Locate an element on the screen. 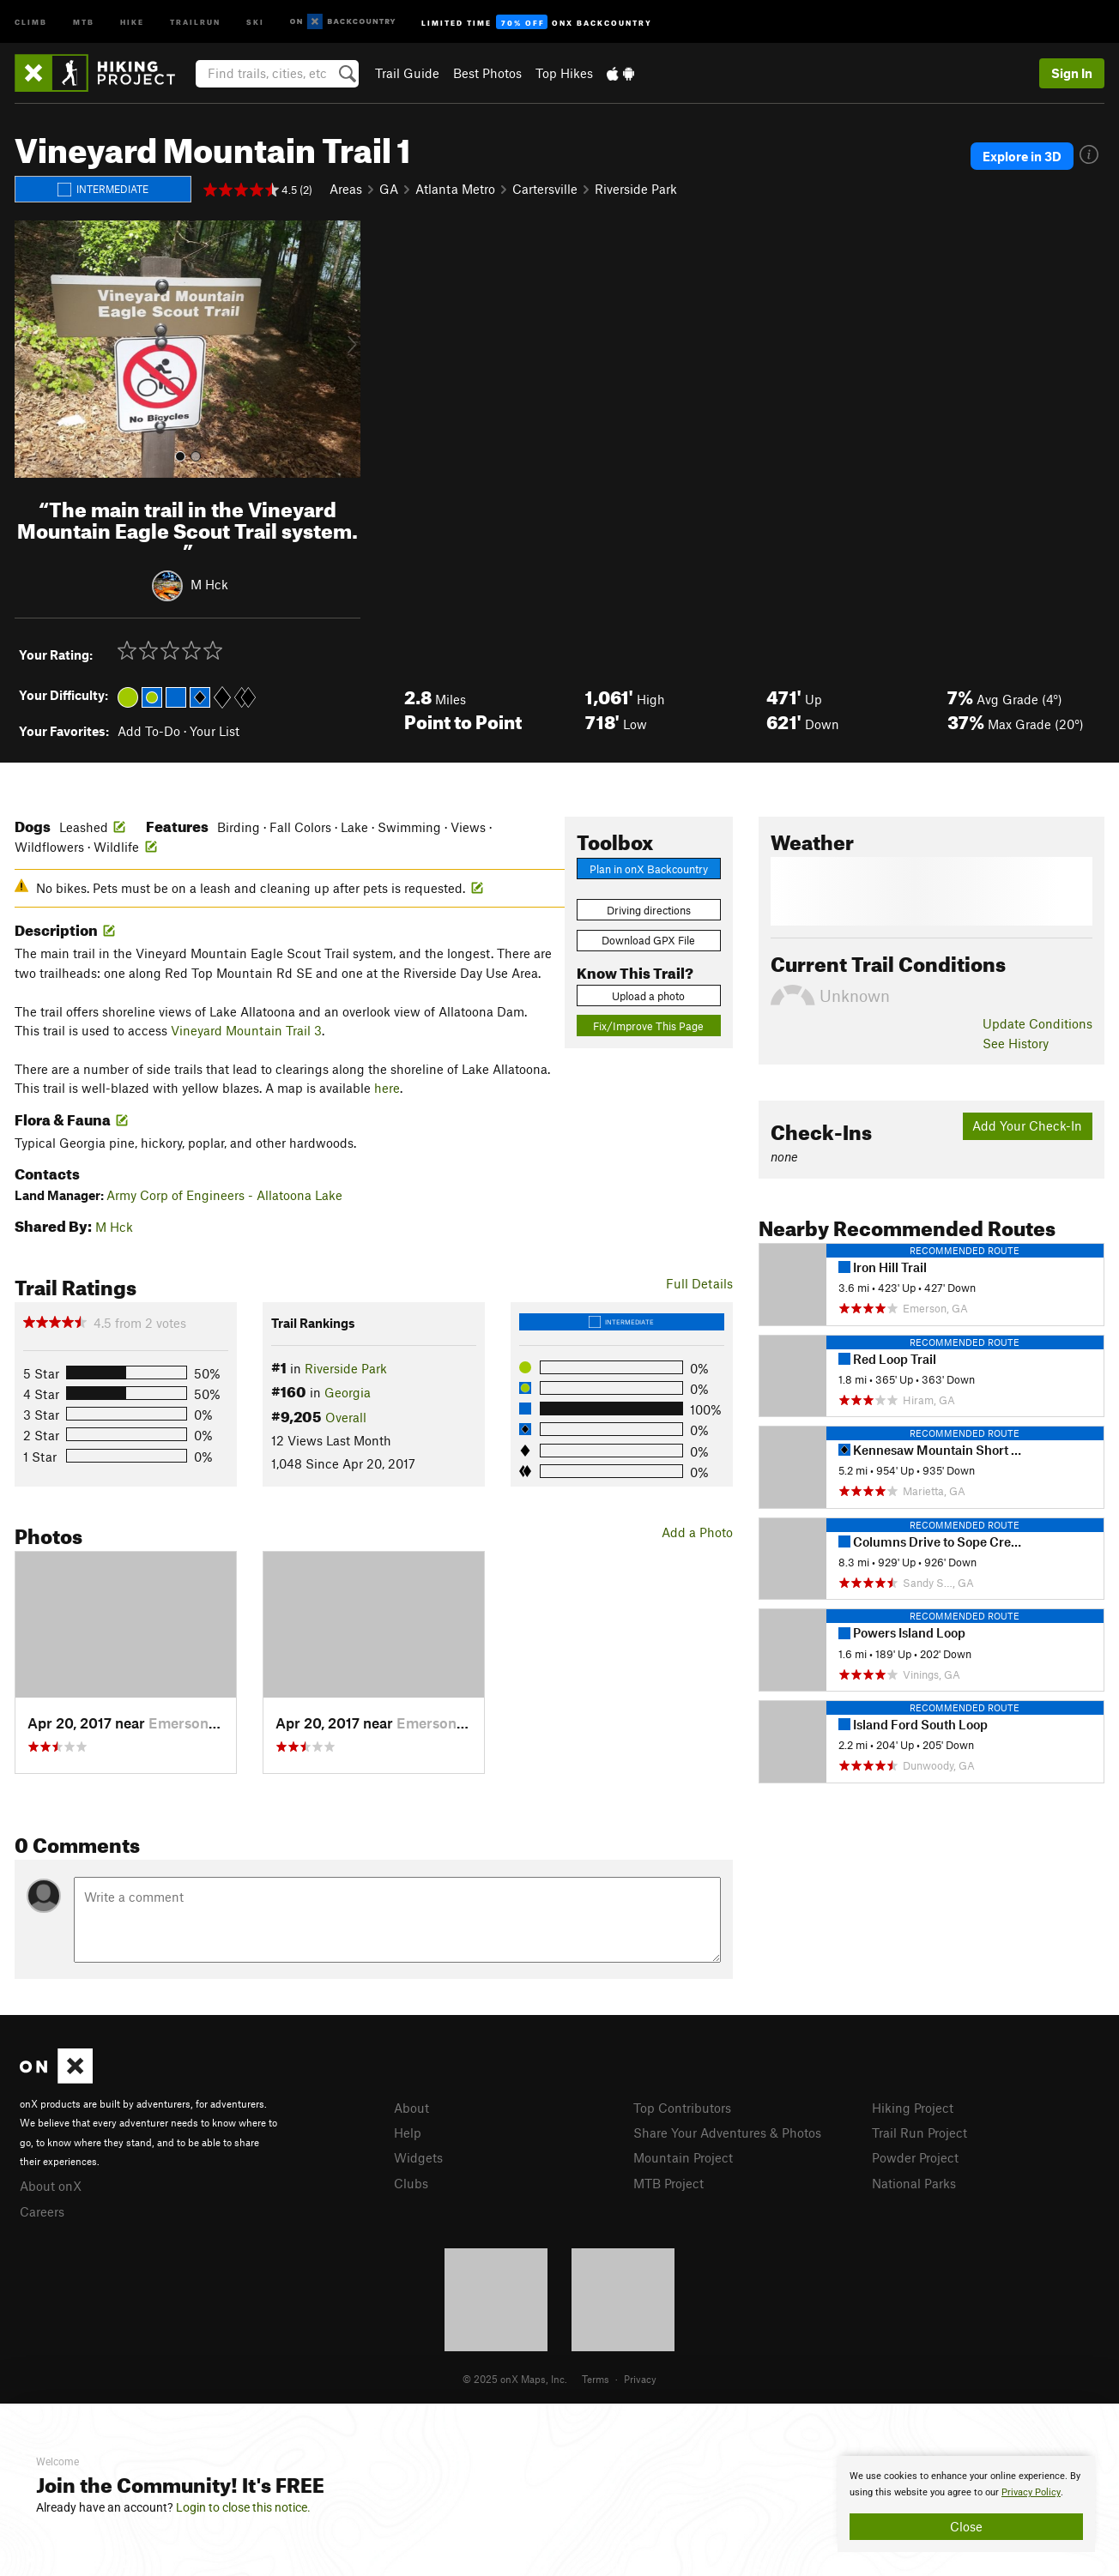  Hike is located at coordinates (132, 21).